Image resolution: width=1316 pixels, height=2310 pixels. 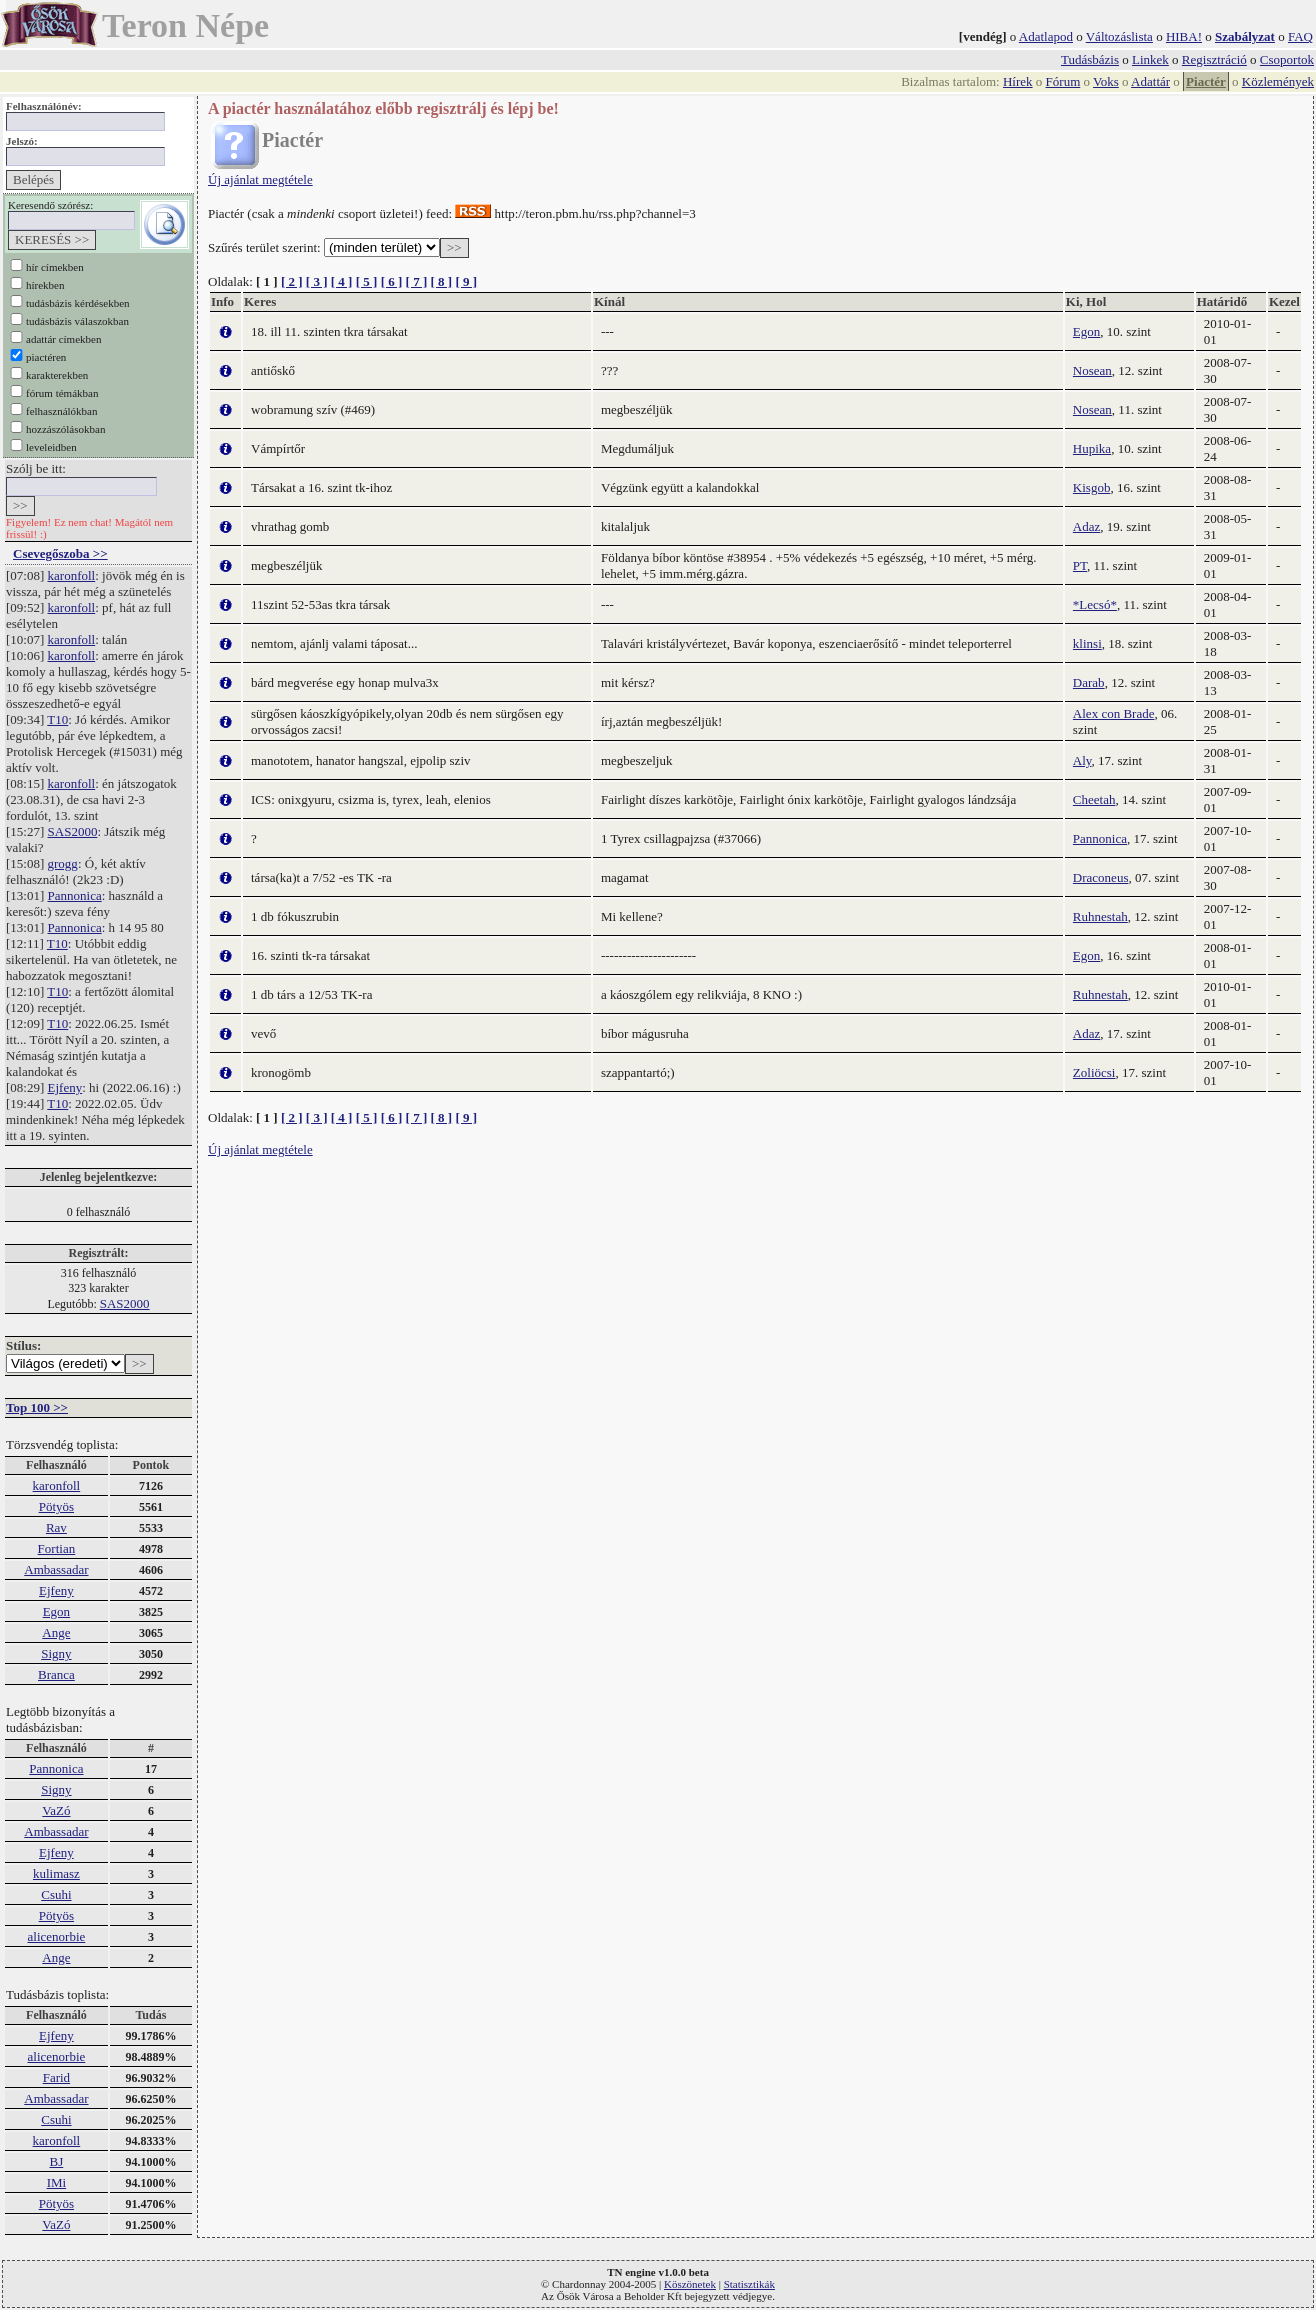 What do you see at coordinates (56, 1674) in the screenshot?
I see `Branca` at bounding box center [56, 1674].